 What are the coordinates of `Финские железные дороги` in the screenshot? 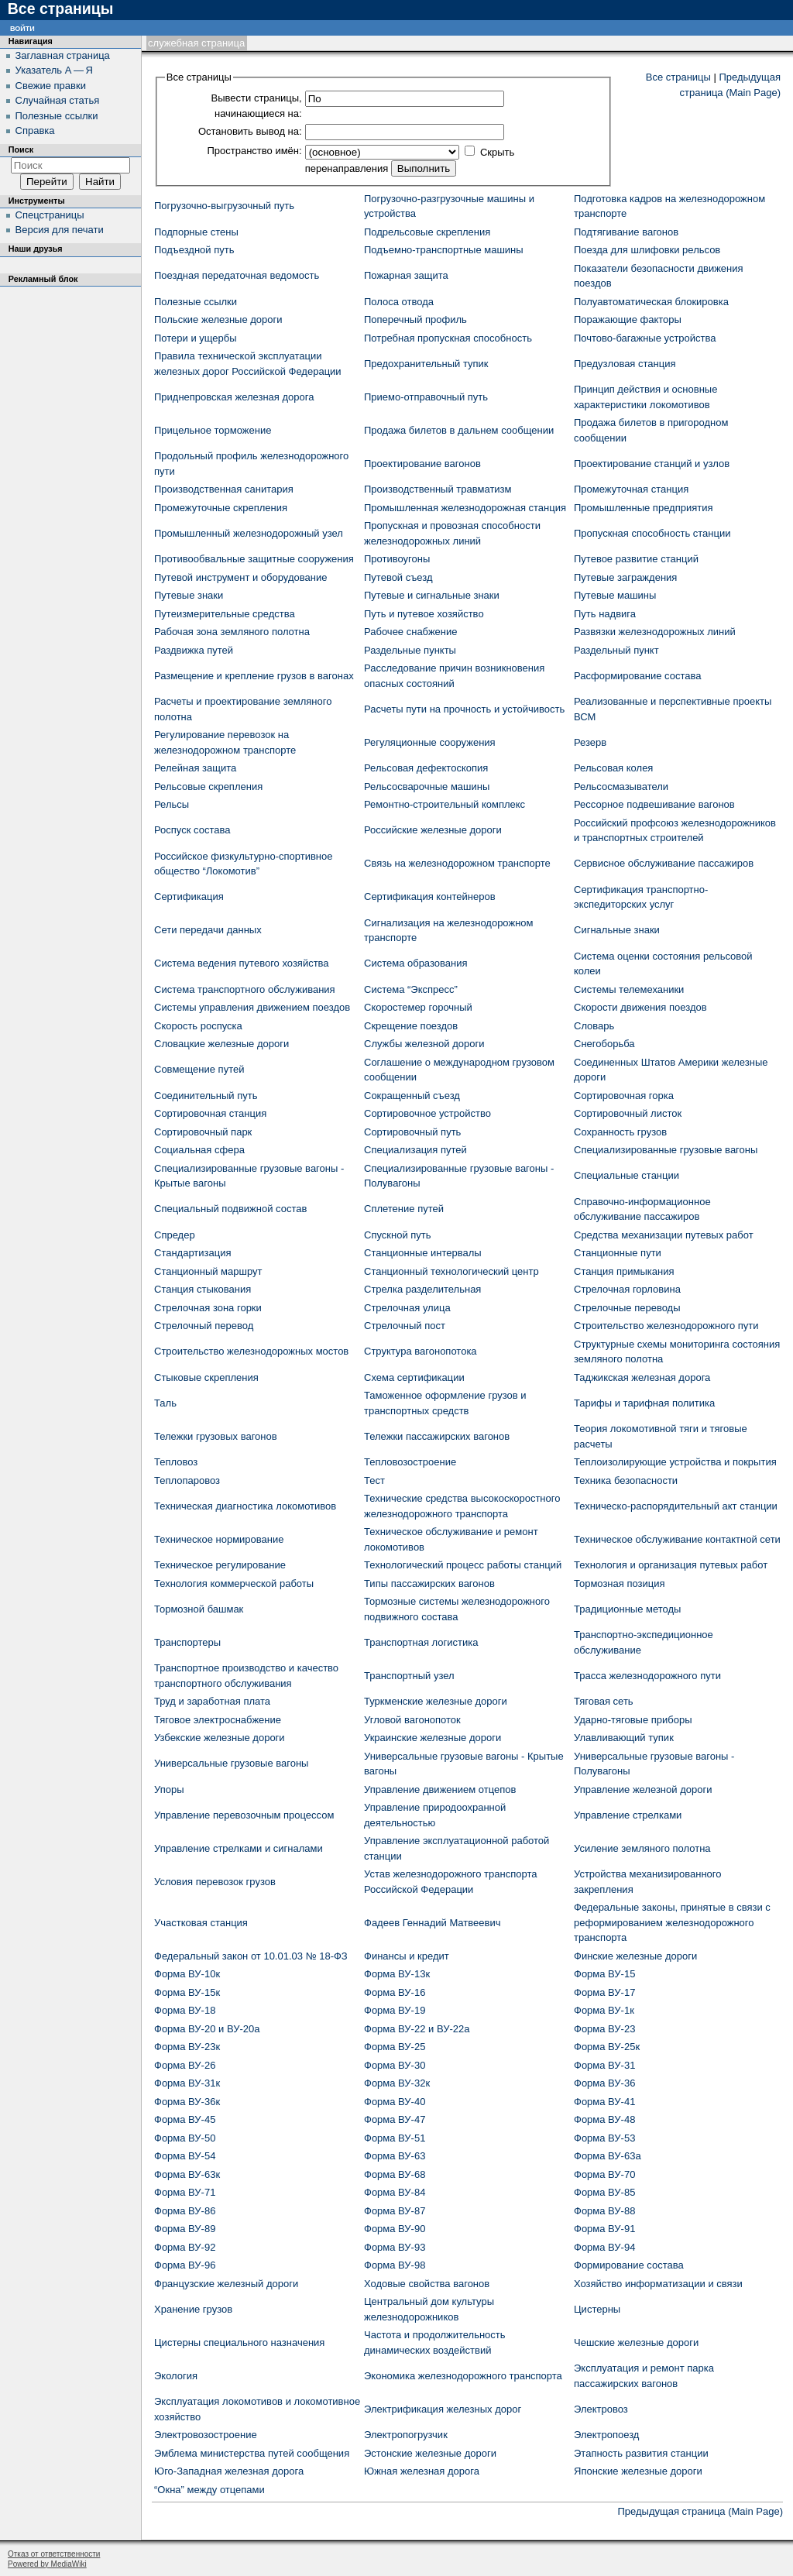 It's located at (635, 1956).